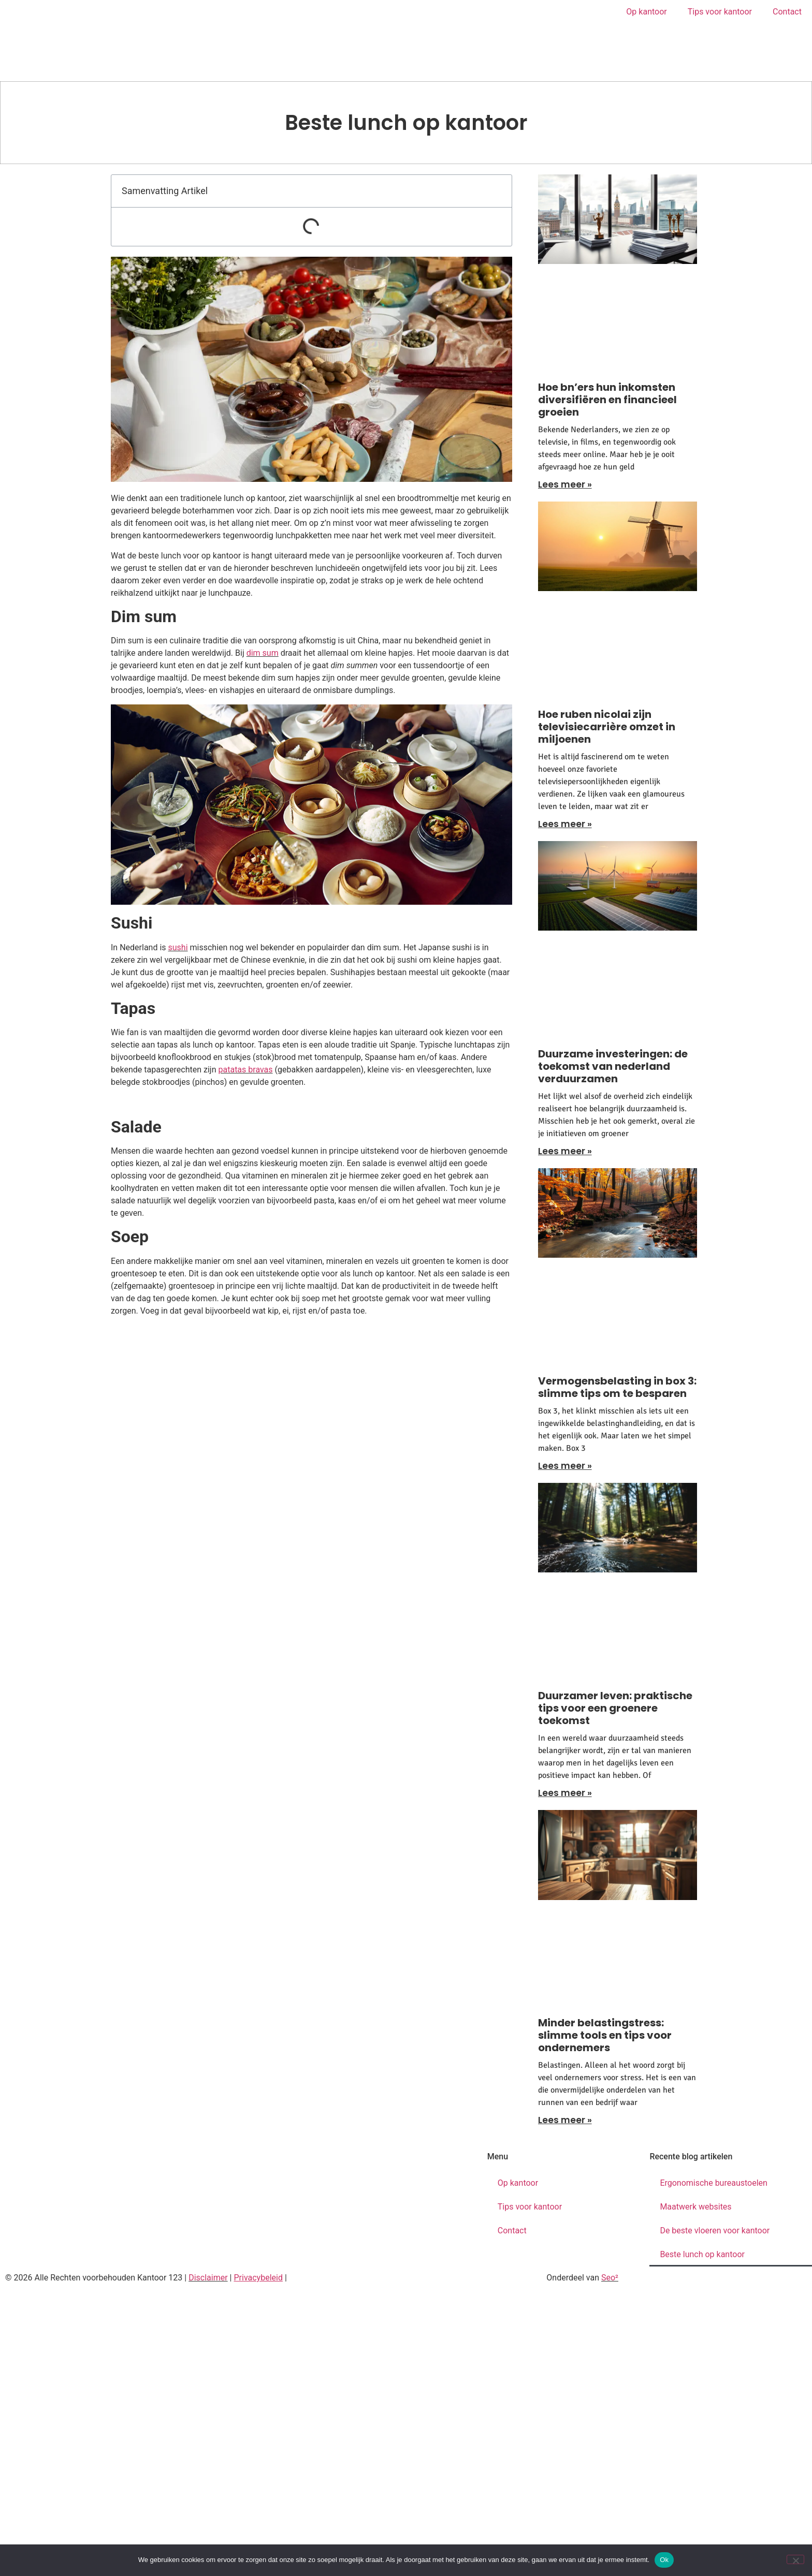 Image resolution: width=812 pixels, height=2576 pixels. I want to click on Lees meer » [Lees meer over Minder belastingstress: slimme tools en tips voor ondernemers], so click(565, 2120).